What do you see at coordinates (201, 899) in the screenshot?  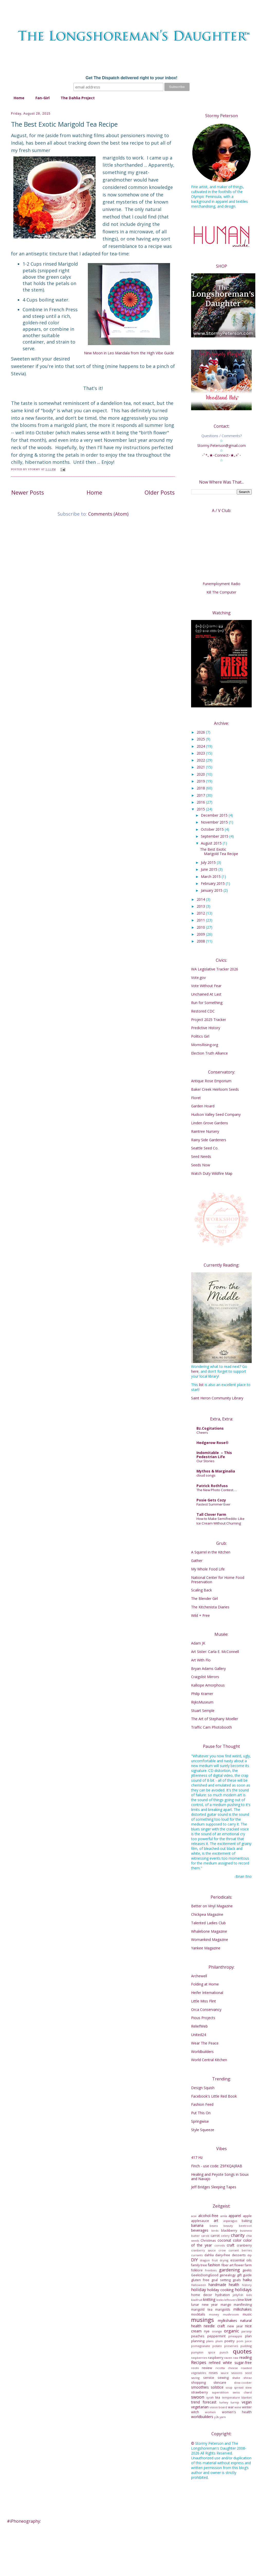 I see `2014` at bounding box center [201, 899].